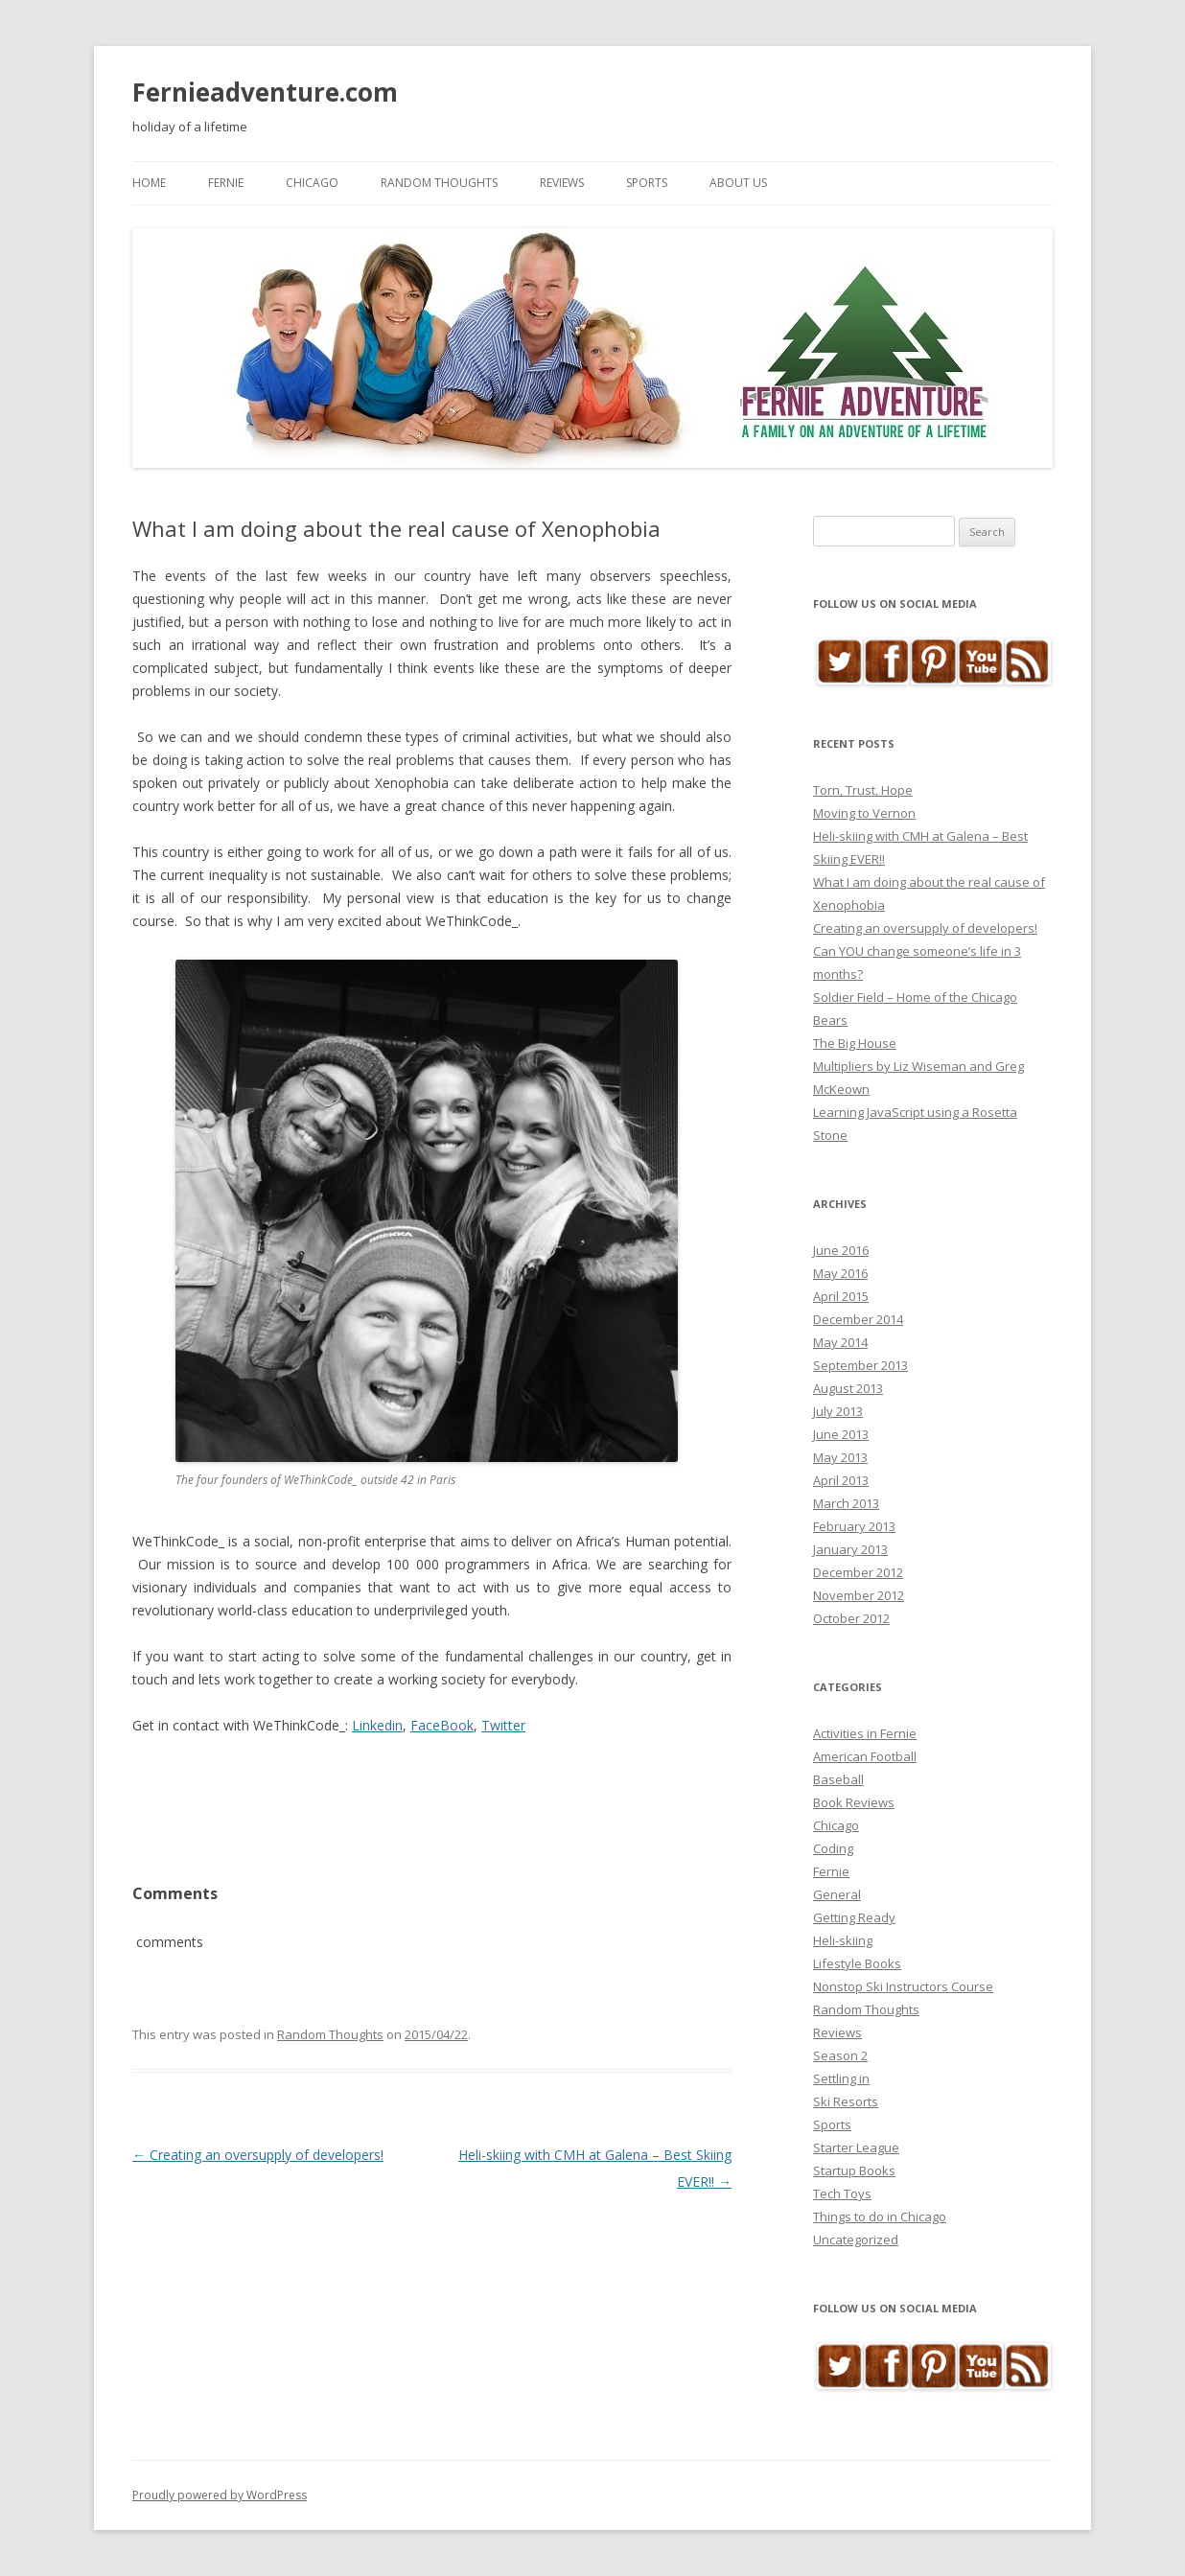  Describe the element at coordinates (257, 2116) in the screenshot. I see `Creating an oversupply of developers!` at that location.